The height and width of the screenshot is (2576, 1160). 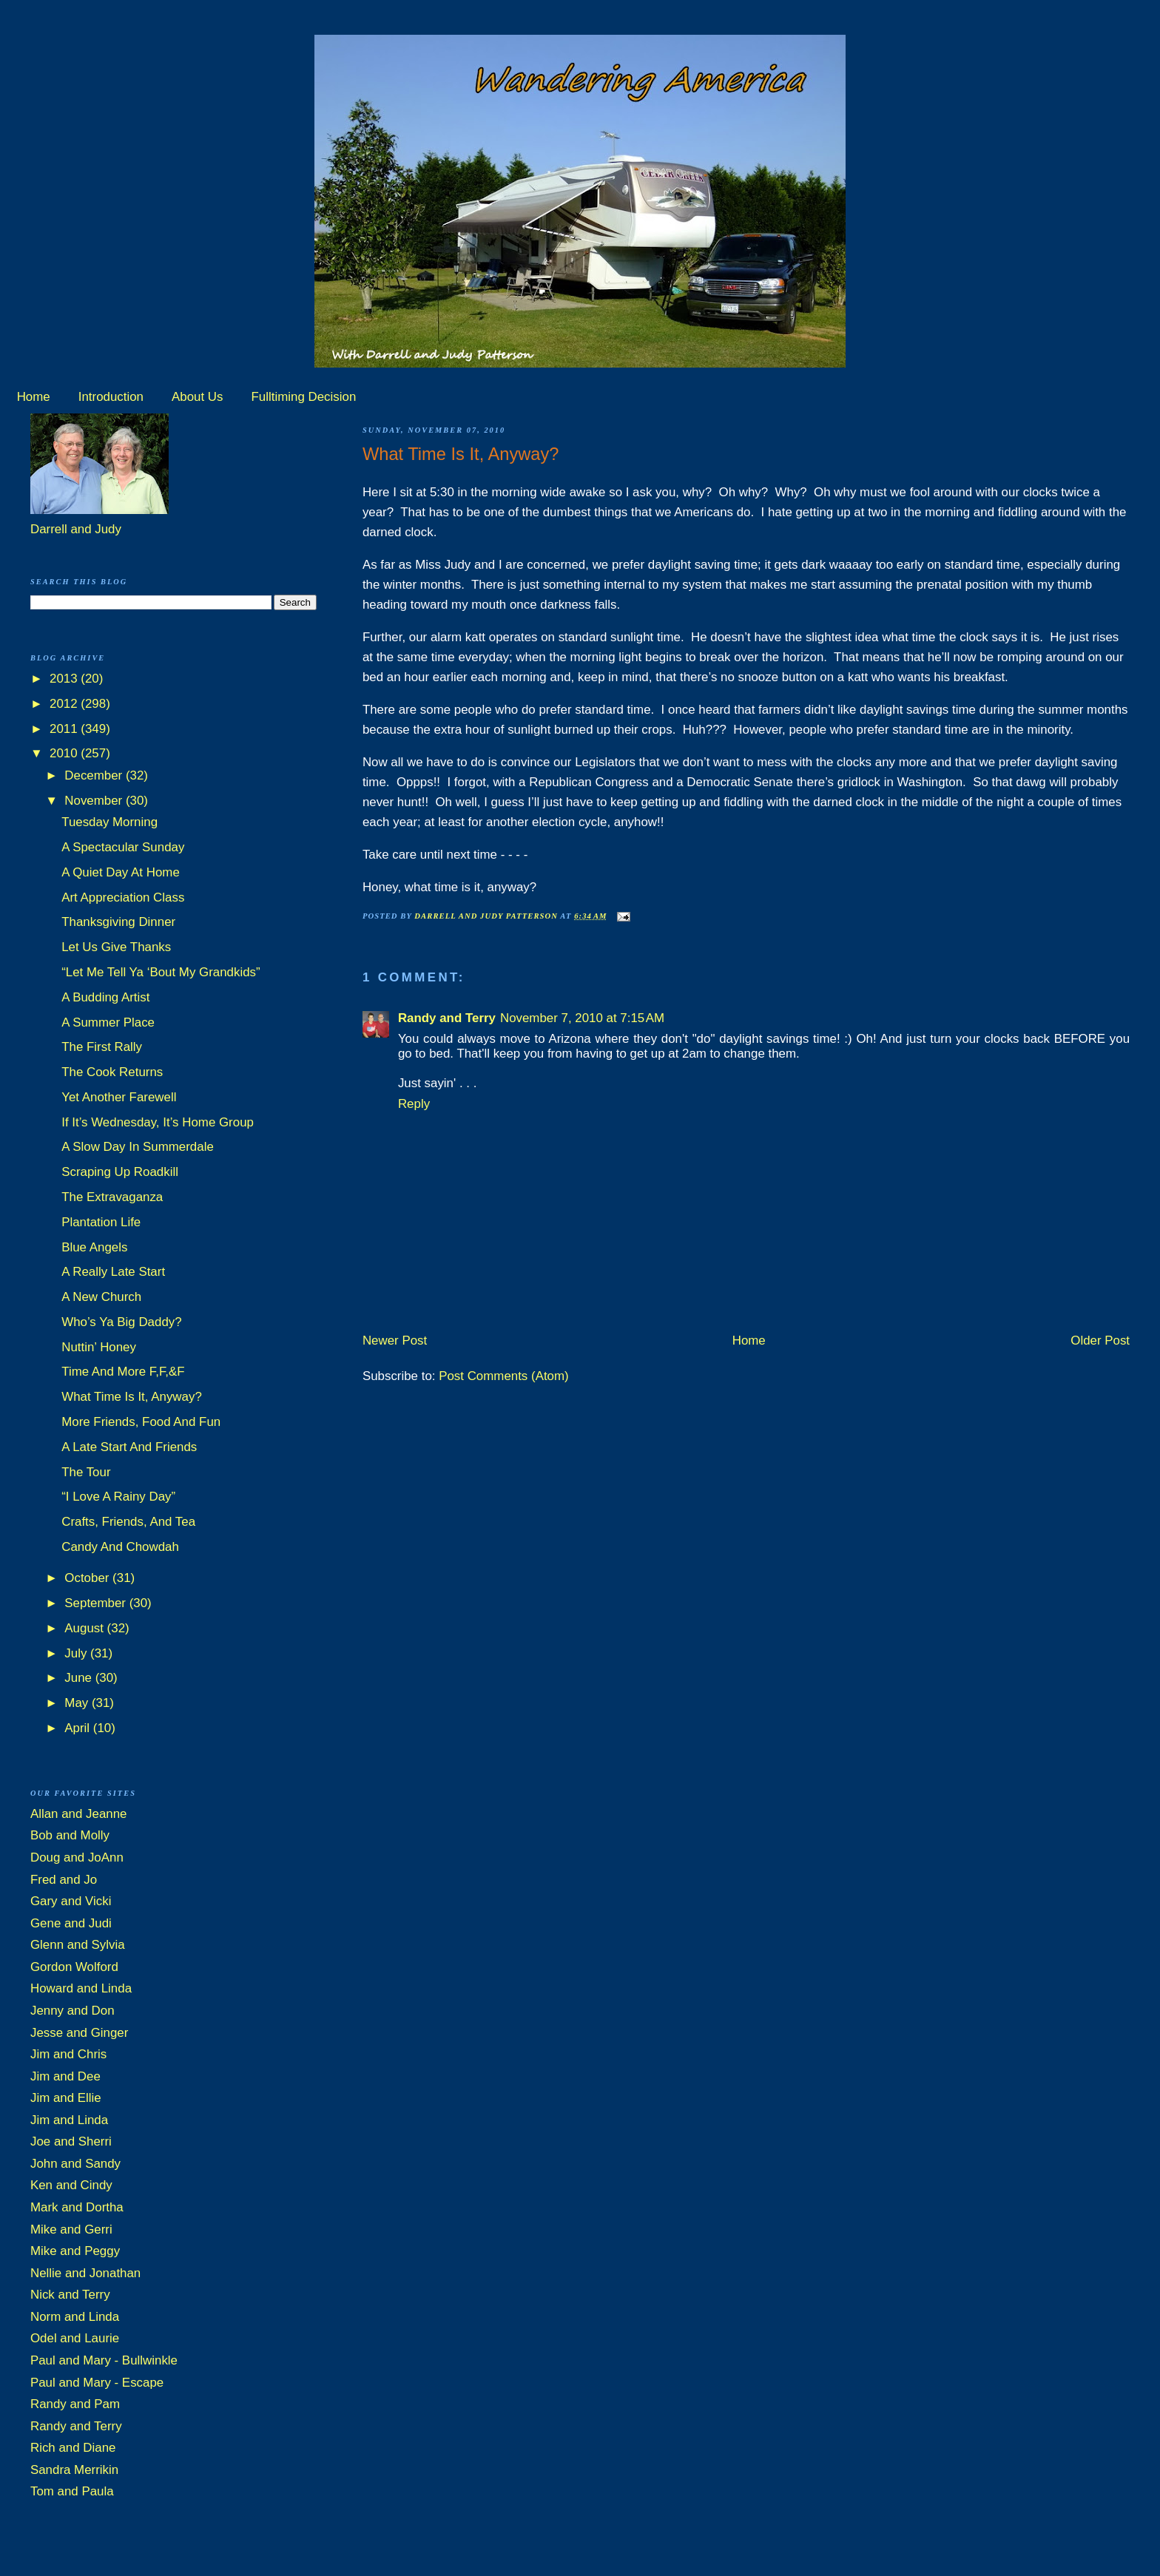 What do you see at coordinates (33, 397) in the screenshot?
I see `Home` at bounding box center [33, 397].